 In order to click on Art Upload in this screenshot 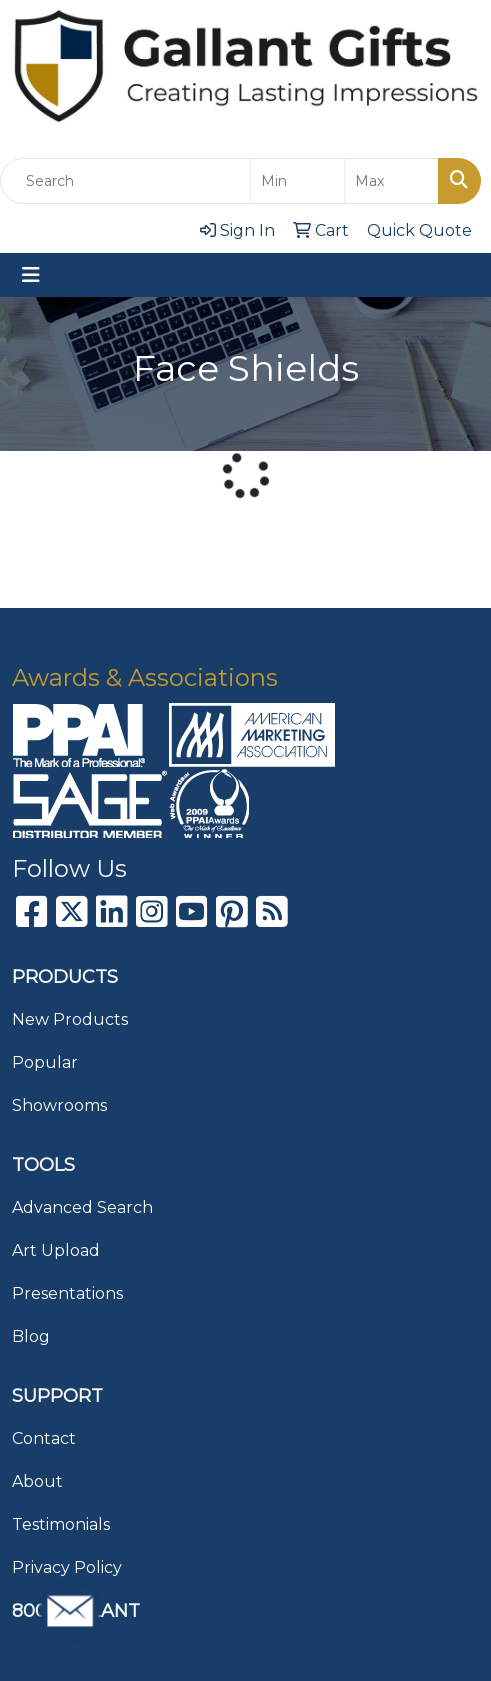, I will do `click(56, 1250)`.